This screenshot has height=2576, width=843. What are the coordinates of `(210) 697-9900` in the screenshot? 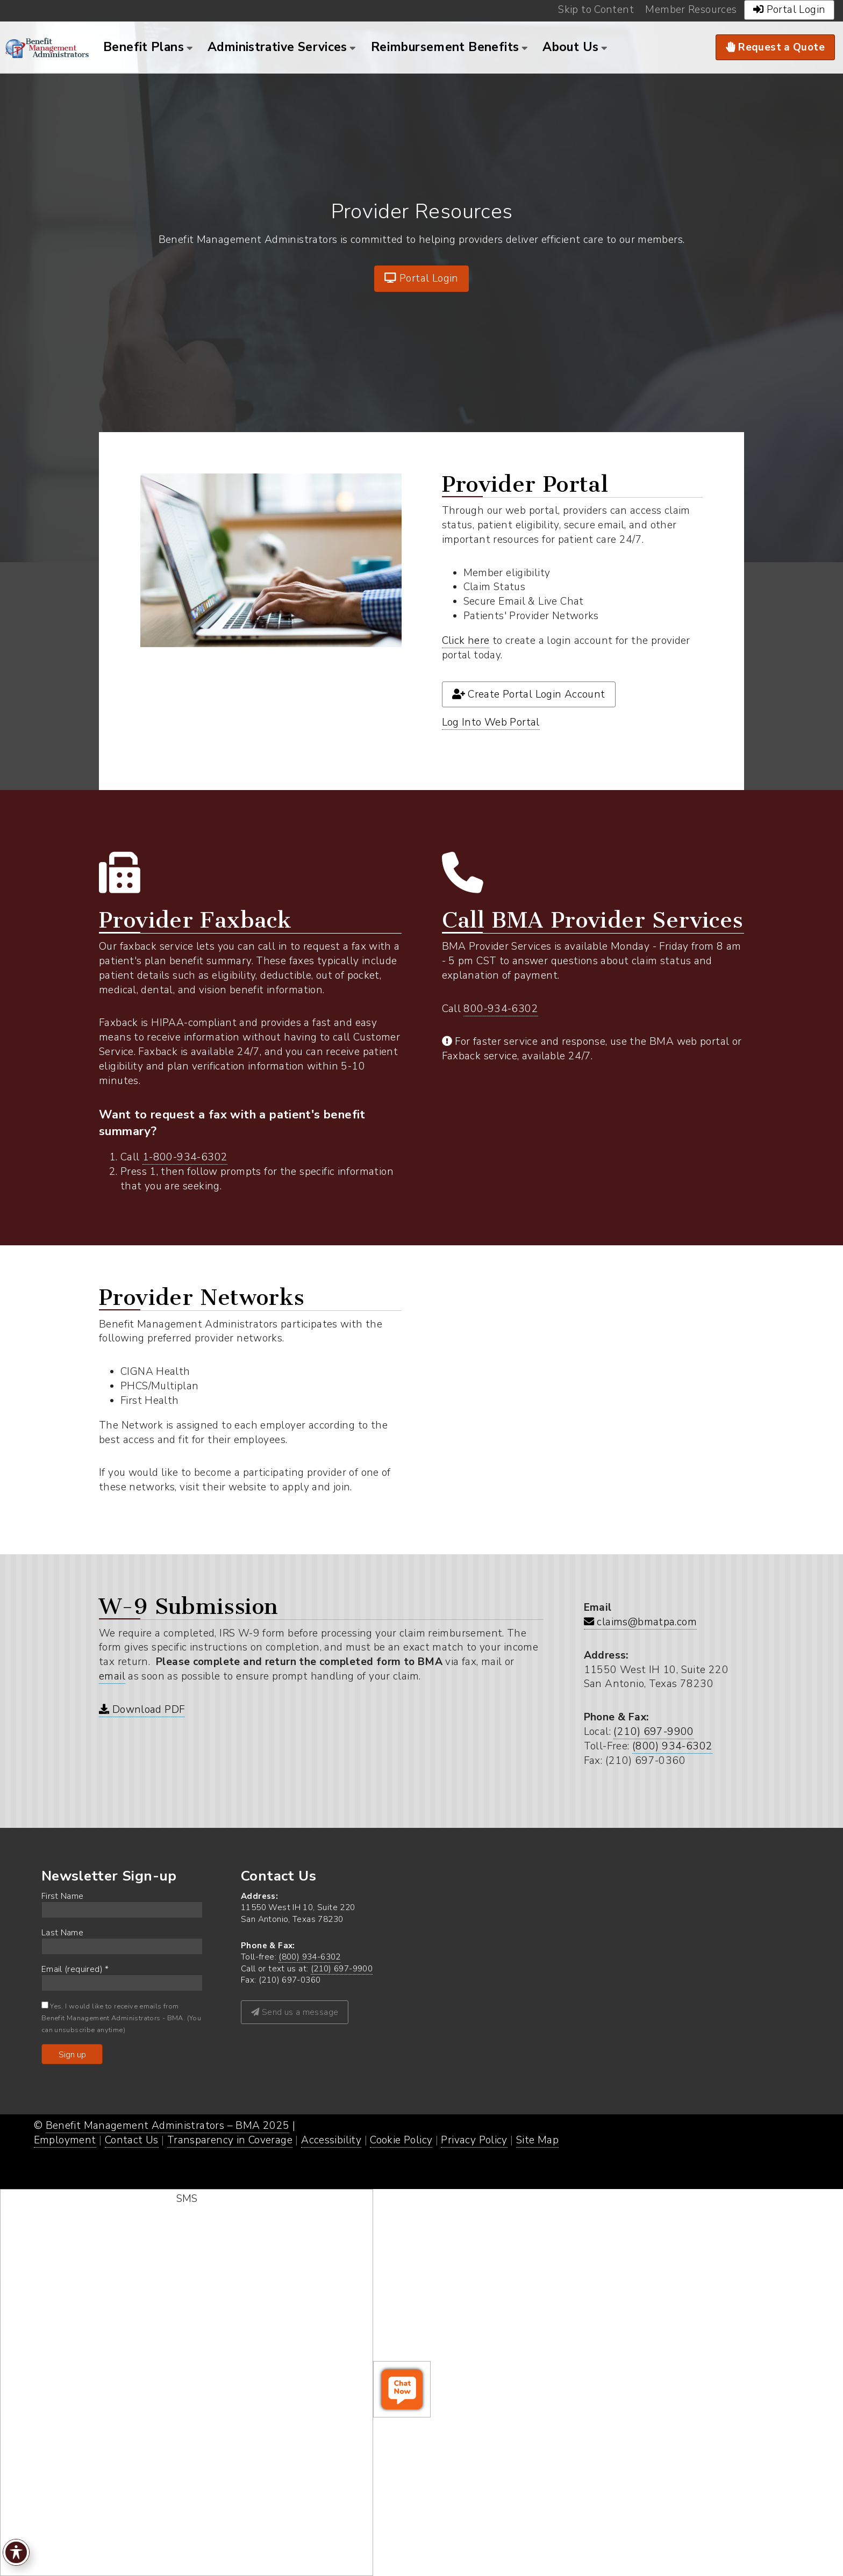 It's located at (653, 1732).